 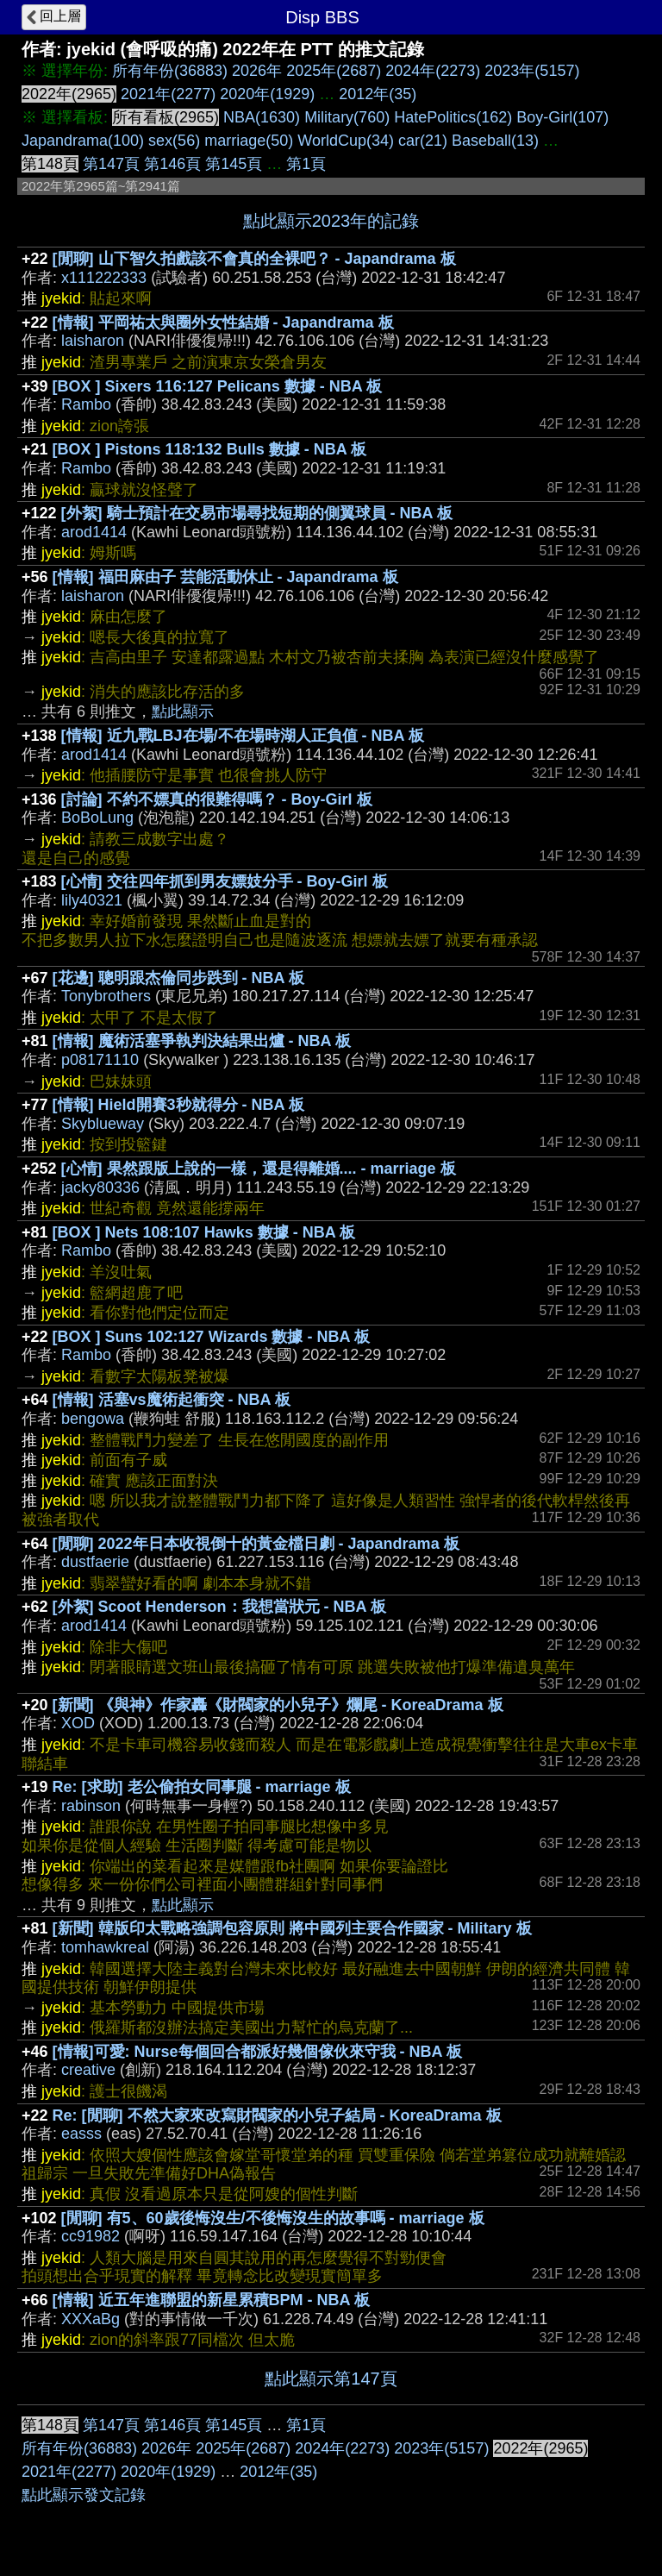 I want to click on 第147頁, so click(x=111, y=163).